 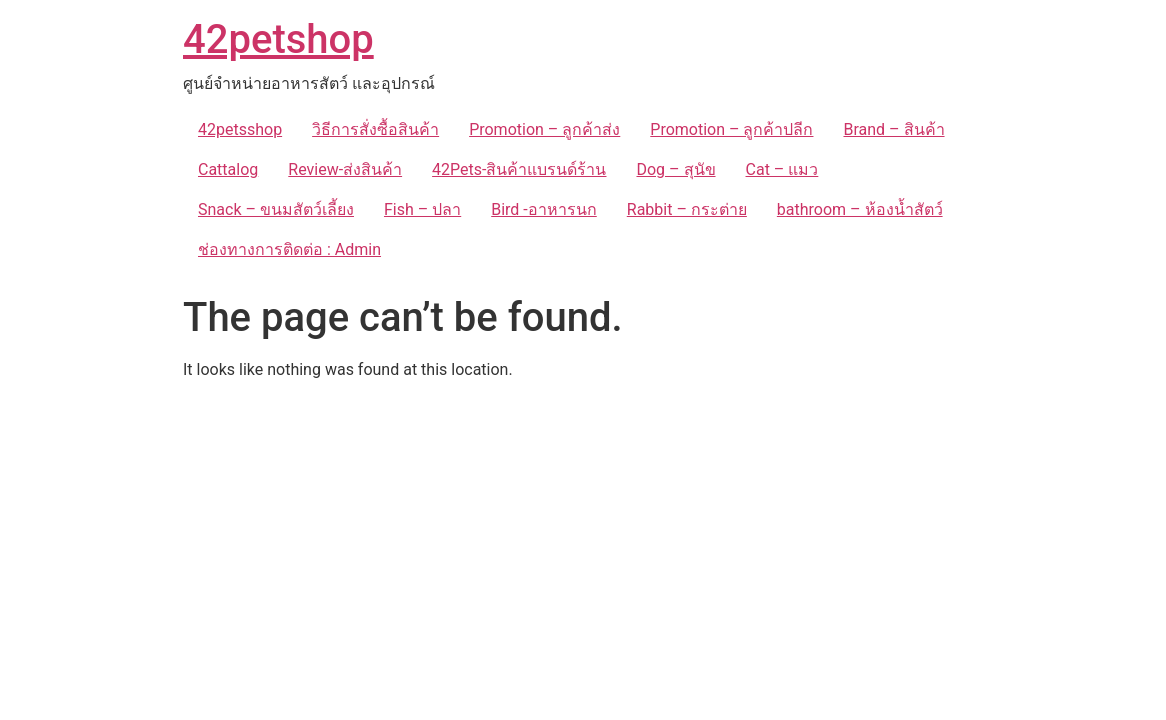 What do you see at coordinates (782, 169) in the screenshot?
I see `Cat – แมว` at bounding box center [782, 169].